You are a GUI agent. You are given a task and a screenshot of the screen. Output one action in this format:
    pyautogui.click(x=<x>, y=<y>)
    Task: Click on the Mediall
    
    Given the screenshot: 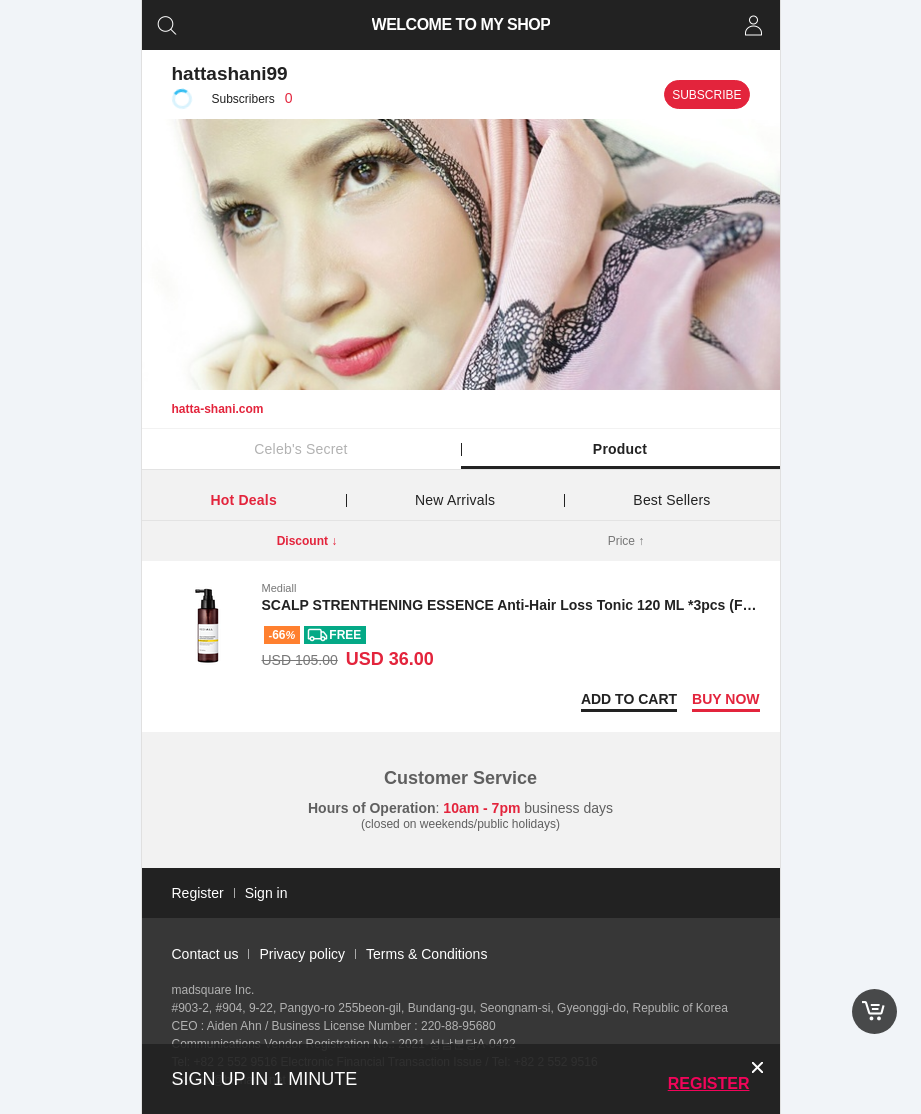 What is the action you would take?
    pyautogui.click(x=279, y=588)
    